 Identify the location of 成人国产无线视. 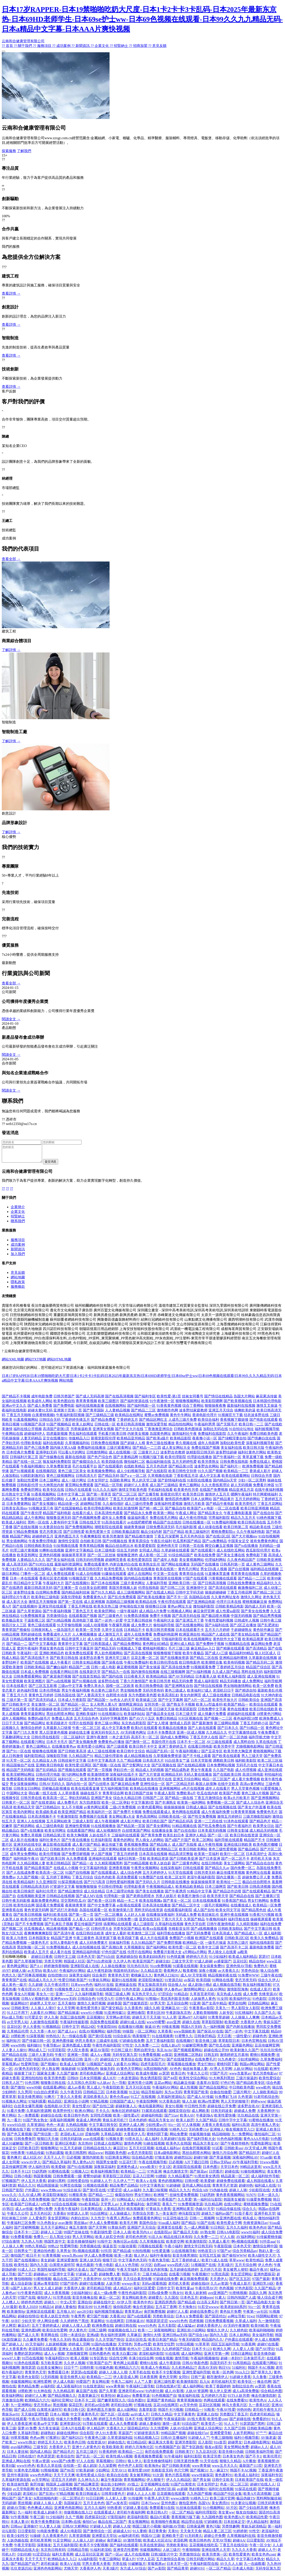
(184, 1848).